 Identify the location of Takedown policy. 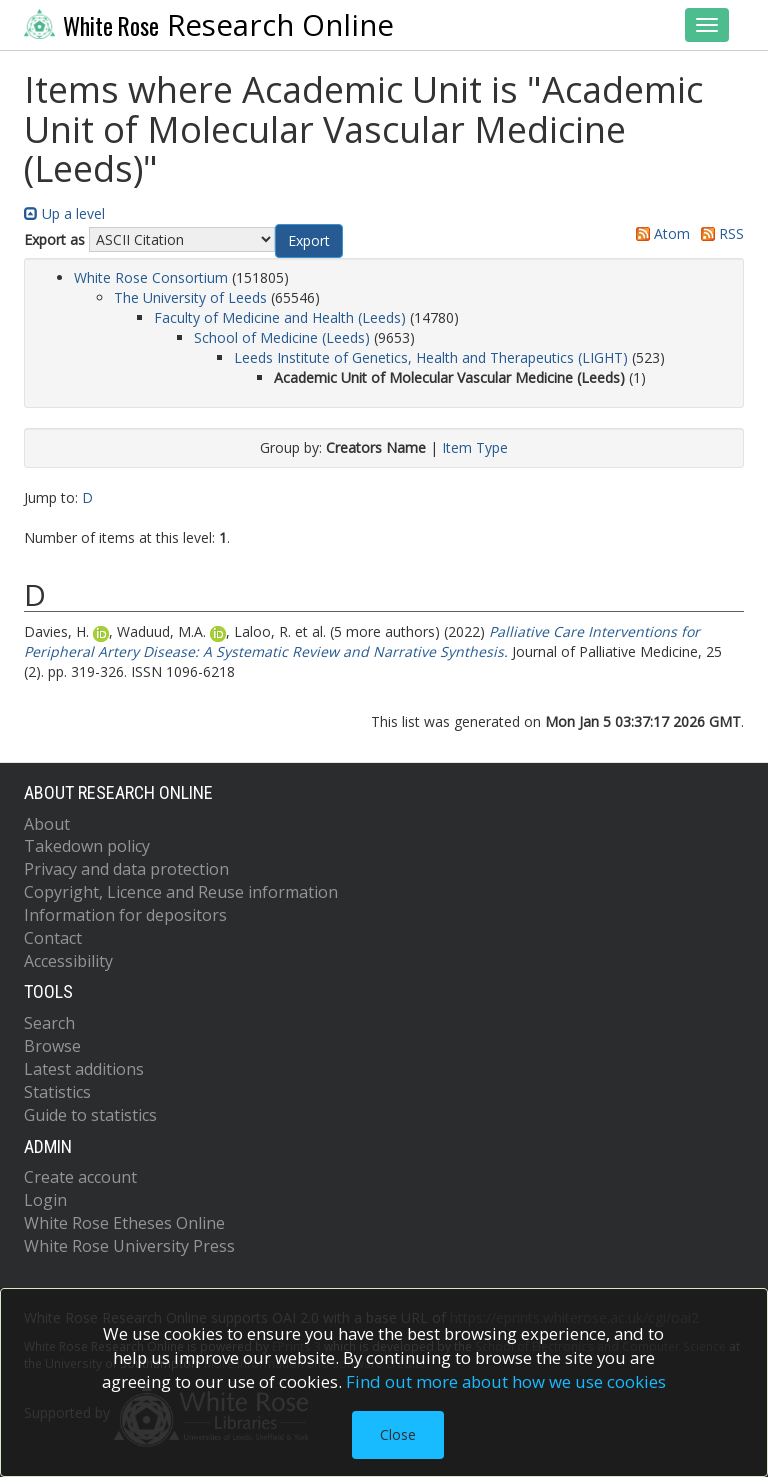
(87, 846).